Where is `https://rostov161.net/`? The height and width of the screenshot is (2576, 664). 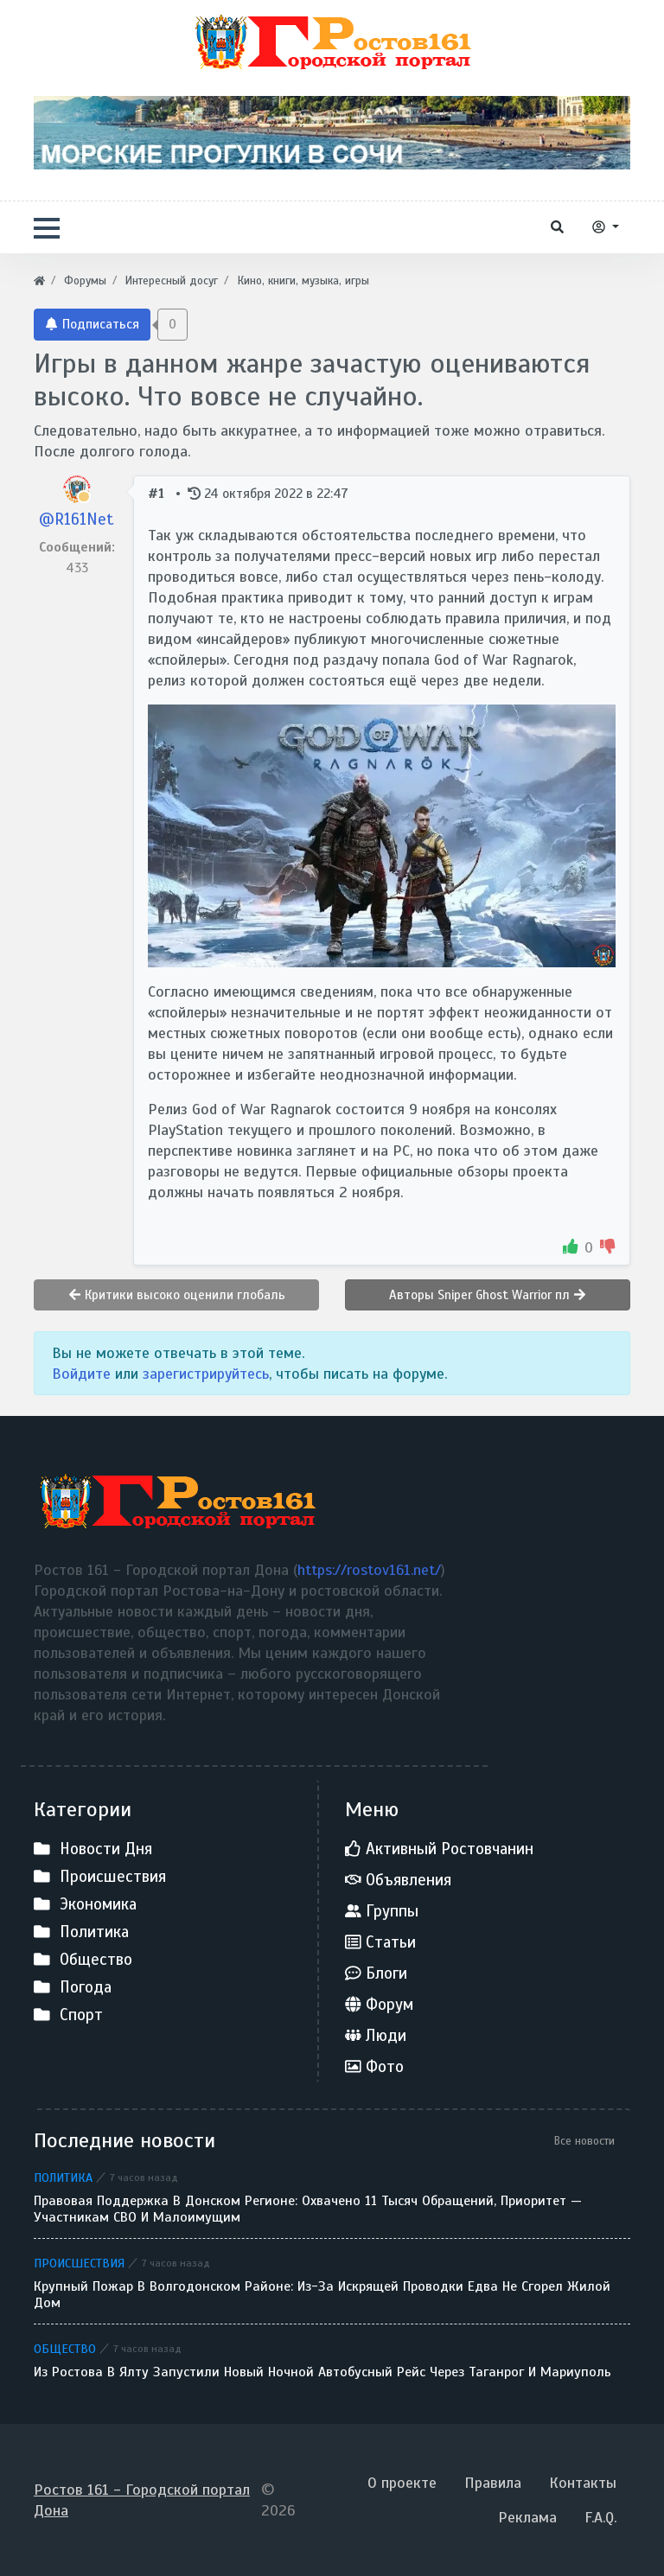
https://rostov161.net/ is located at coordinates (369, 1569).